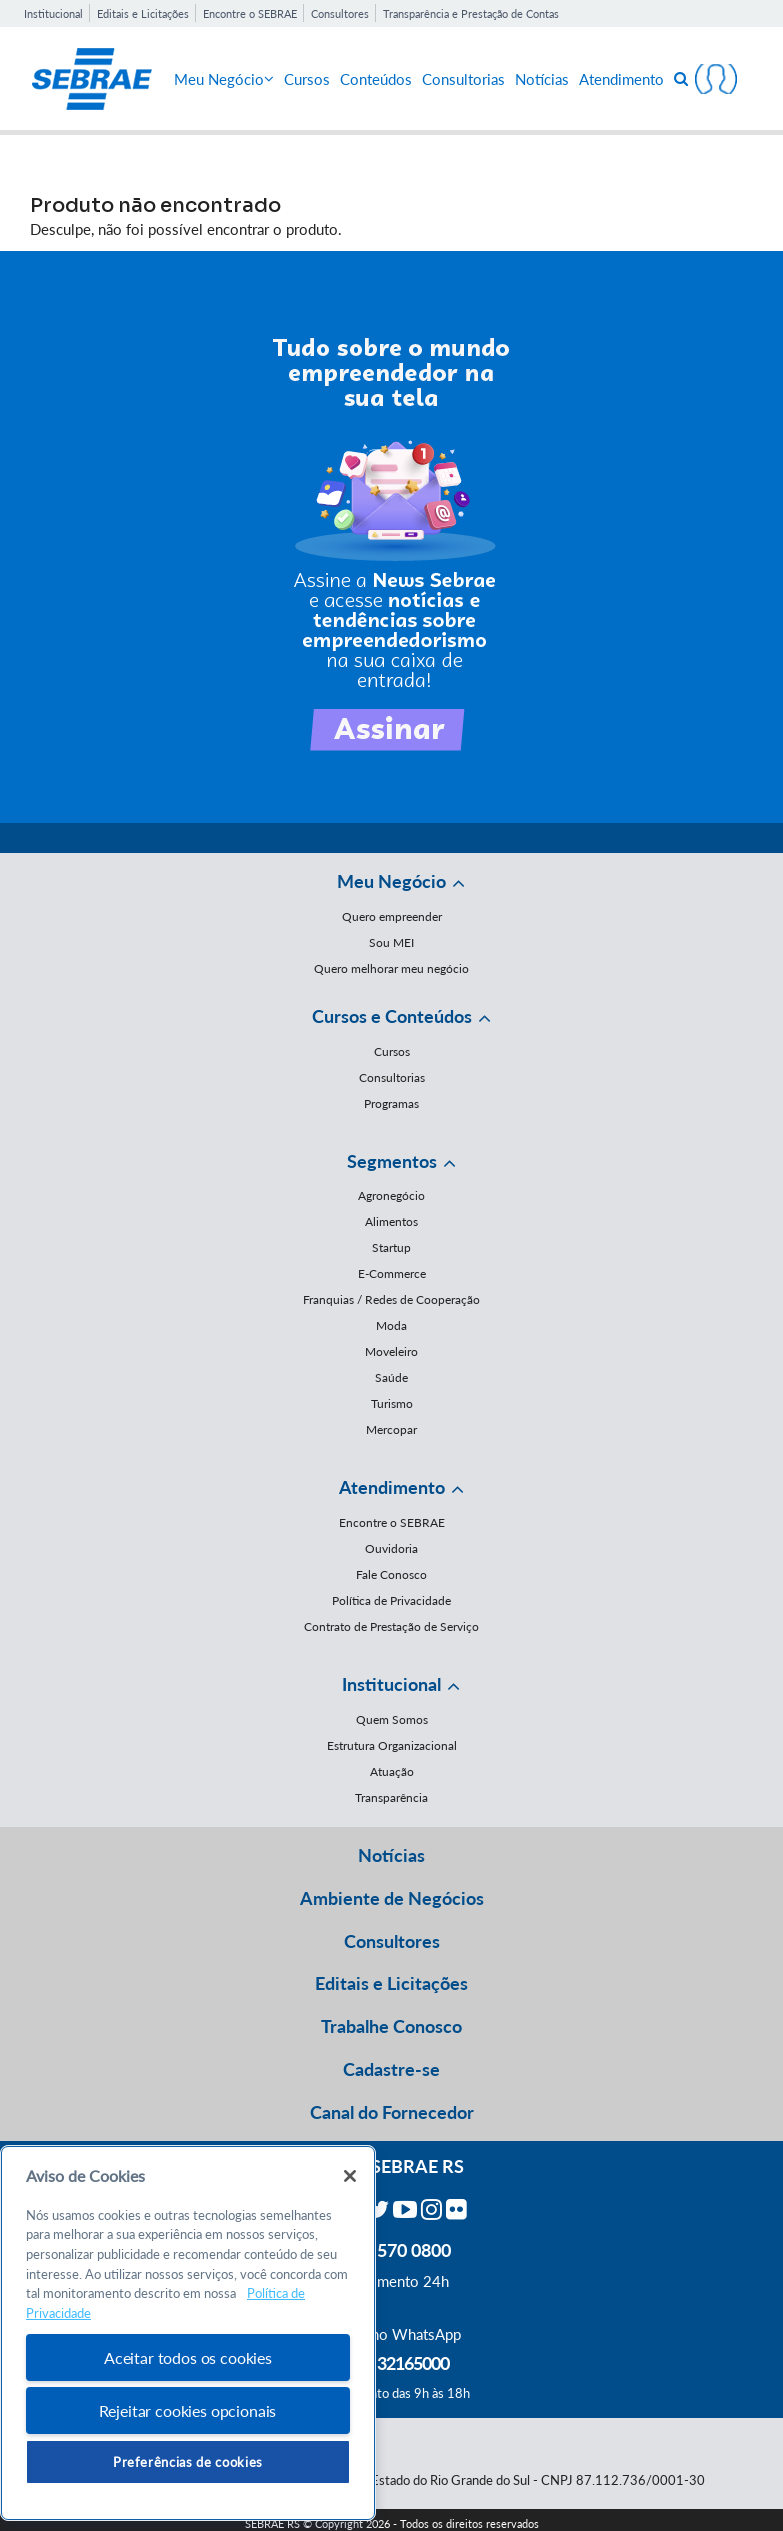  What do you see at coordinates (542, 79) in the screenshot?
I see `Notícias` at bounding box center [542, 79].